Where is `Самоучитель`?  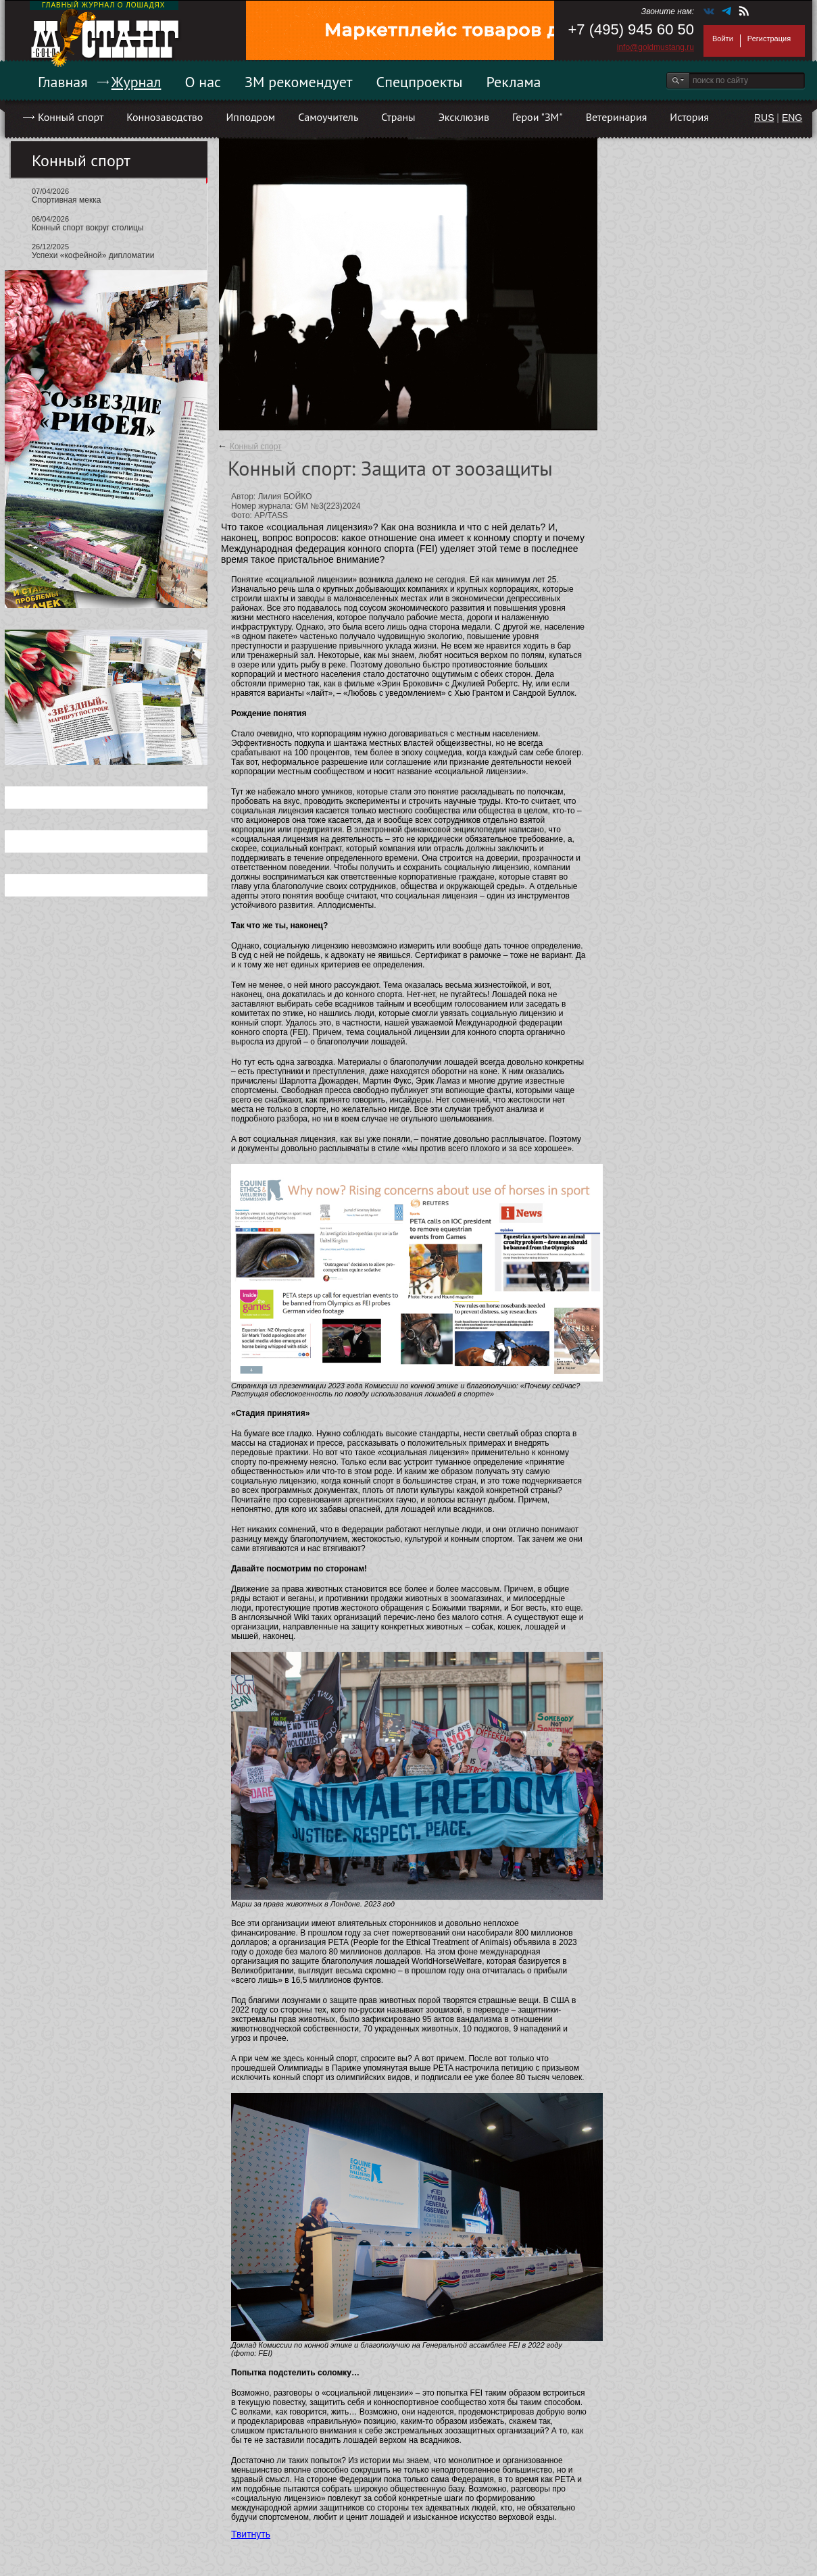
Самоучитель is located at coordinates (328, 117).